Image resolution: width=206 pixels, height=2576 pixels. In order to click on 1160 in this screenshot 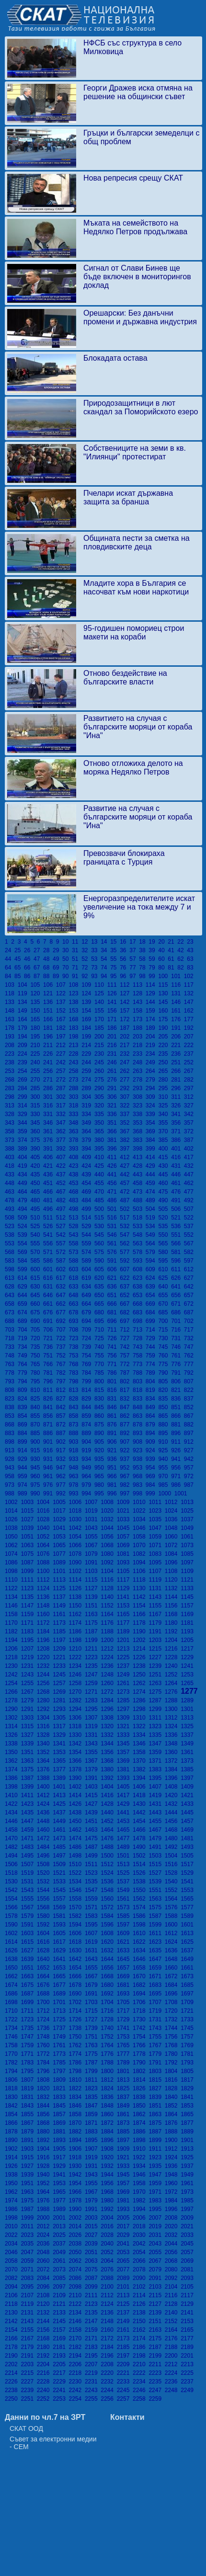, I will do `click(45, 1614)`.